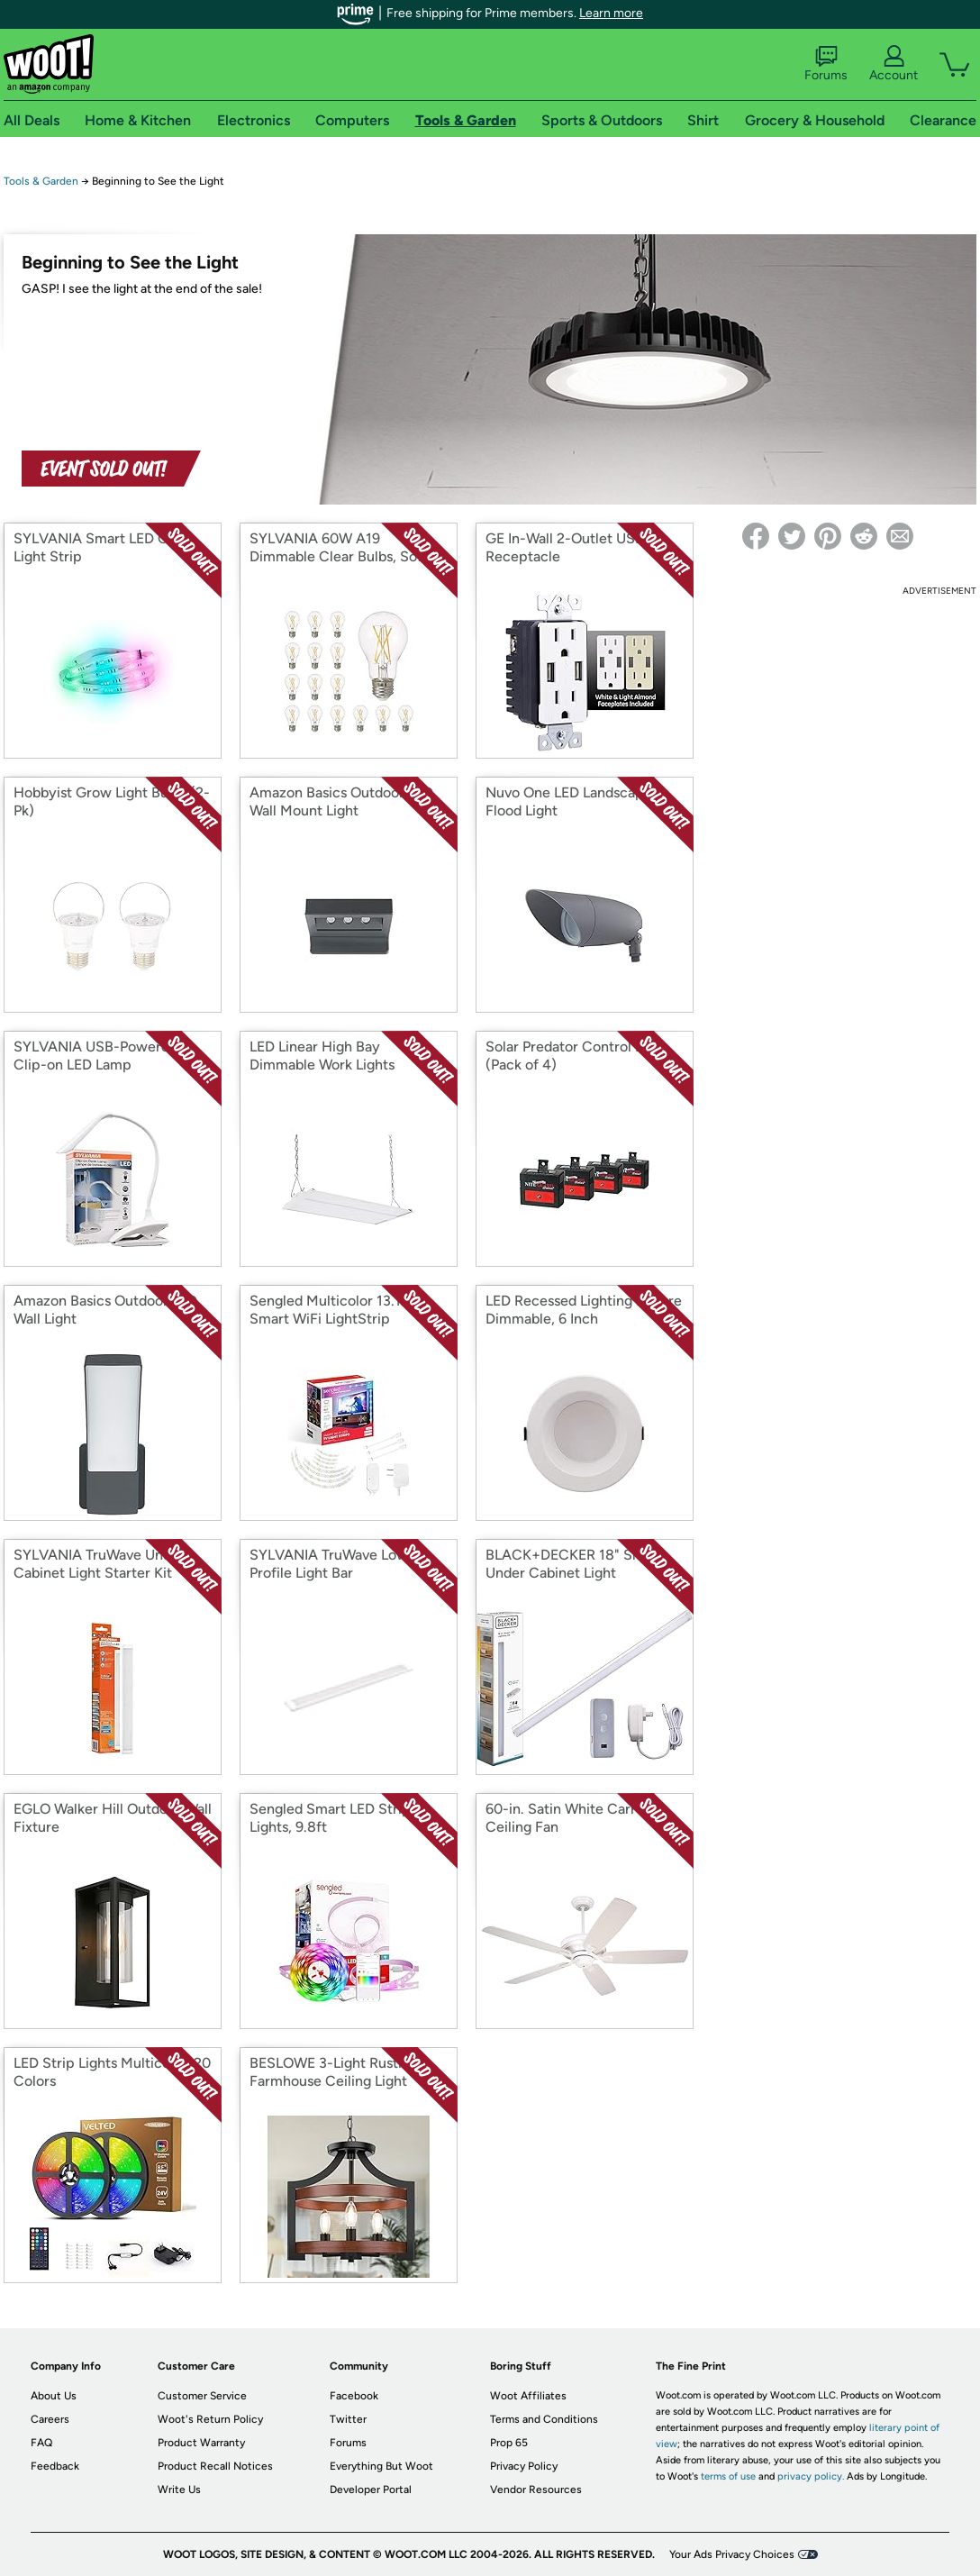 The image size is (980, 2576). Describe the element at coordinates (354, 2395) in the screenshot. I see `Facebook` at that location.